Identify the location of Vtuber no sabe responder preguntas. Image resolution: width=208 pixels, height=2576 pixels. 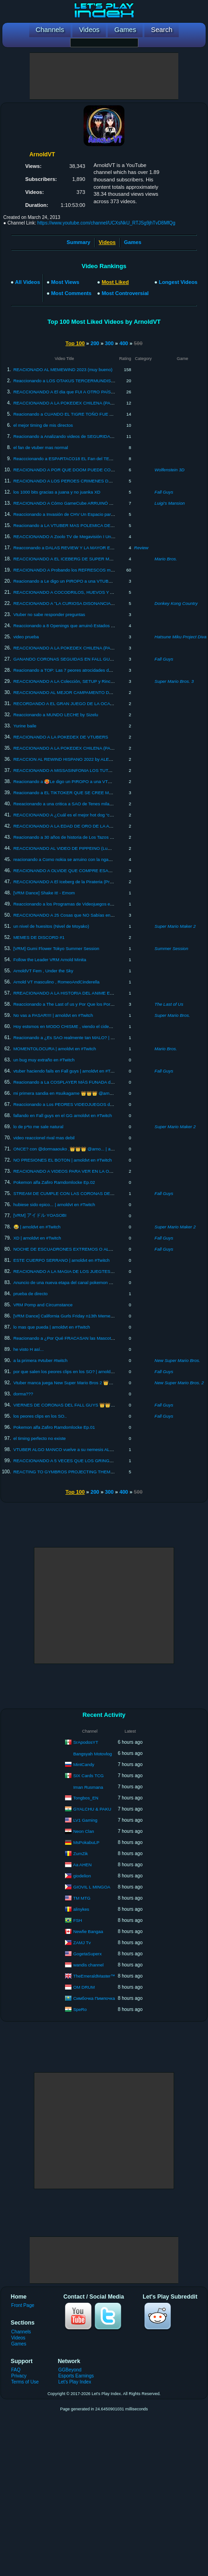
(49, 614).